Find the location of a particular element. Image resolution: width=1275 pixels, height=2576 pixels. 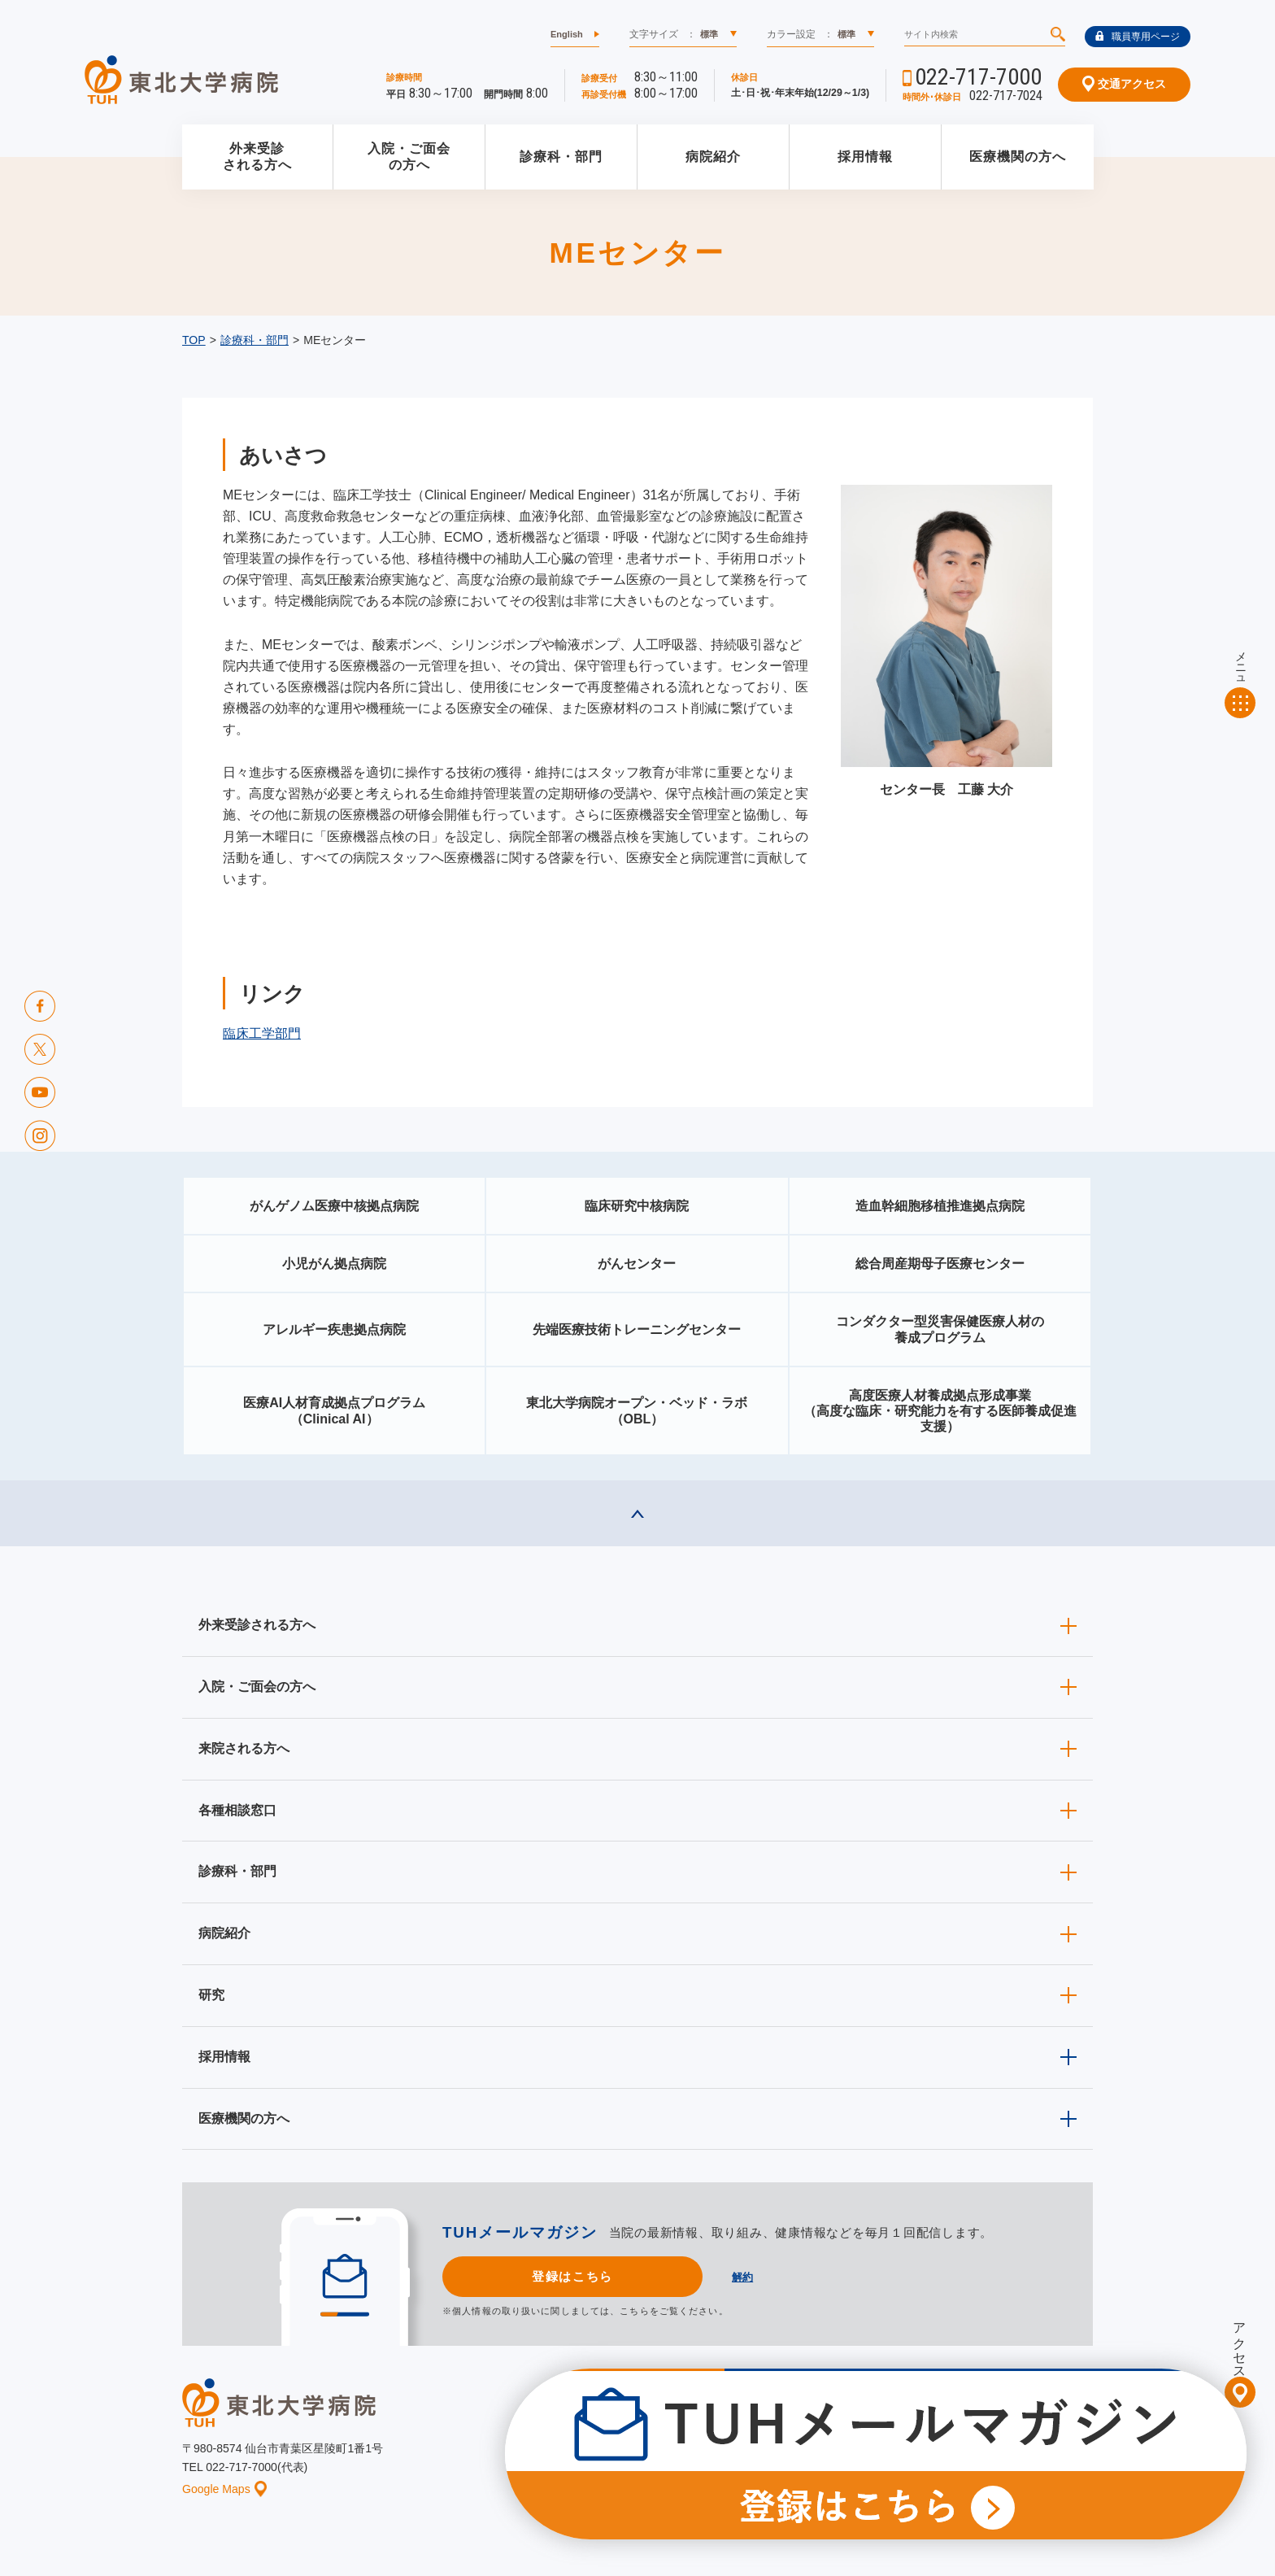

お知らせ is located at coordinates (578, 2459).